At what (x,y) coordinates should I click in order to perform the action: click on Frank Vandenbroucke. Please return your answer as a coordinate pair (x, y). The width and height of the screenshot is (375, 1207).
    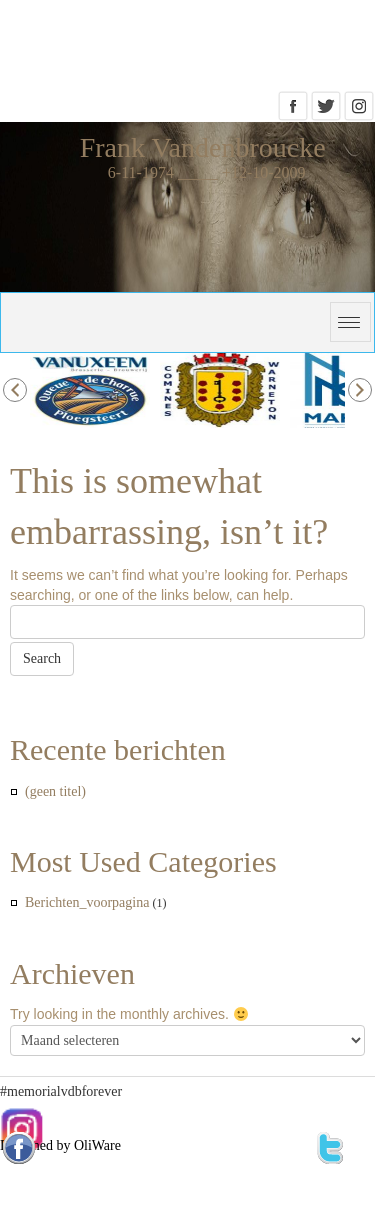
    Looking at the image, I should click on (203, 147).